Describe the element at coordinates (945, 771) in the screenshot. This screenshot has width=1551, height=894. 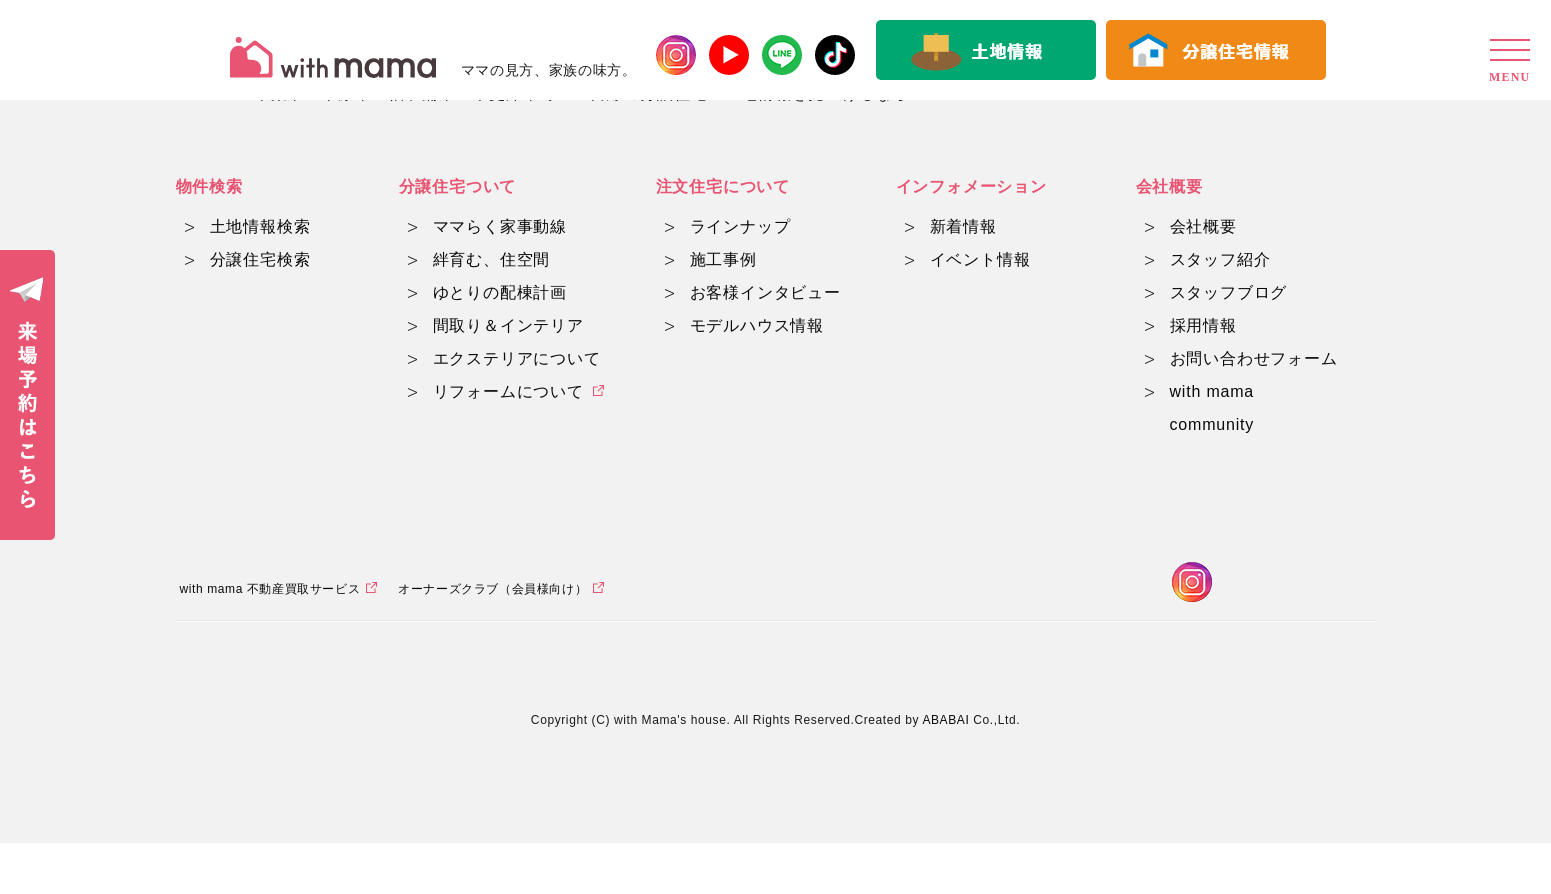
I see `ABABAI` at that location.